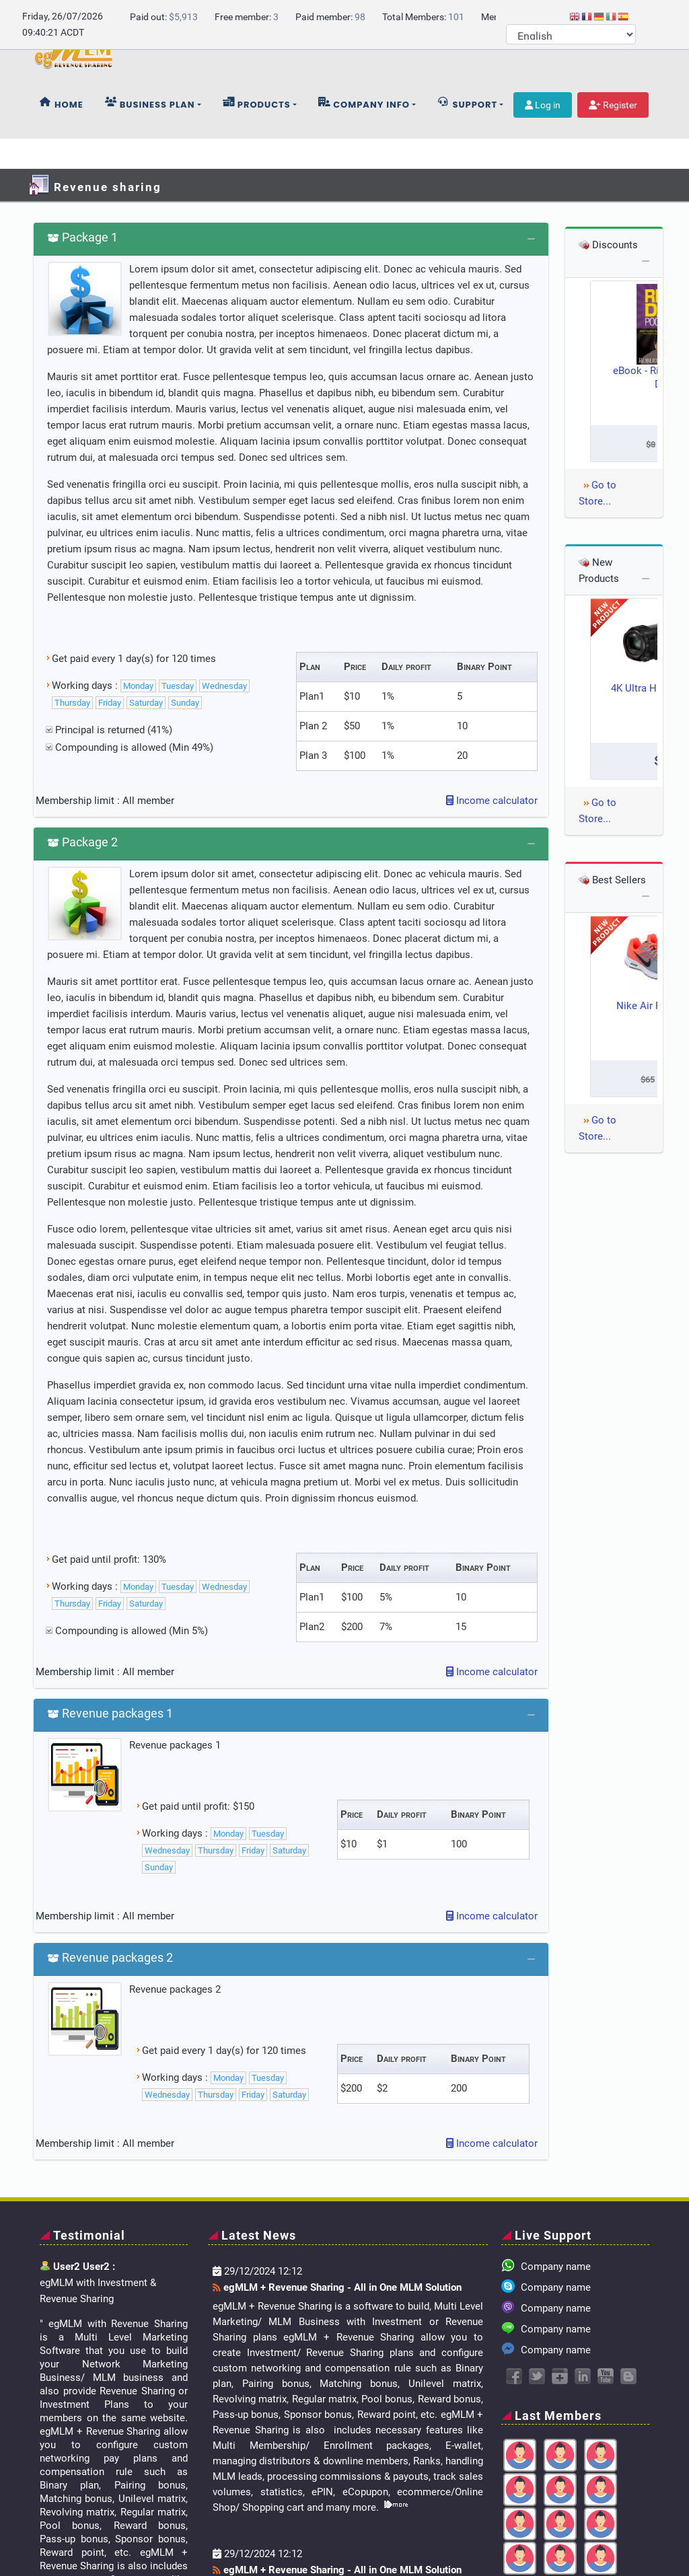 The height and width of the screenshot is (2576, 689). I want to click on egMLM + Revenue Sharing, so click(183, 2540).